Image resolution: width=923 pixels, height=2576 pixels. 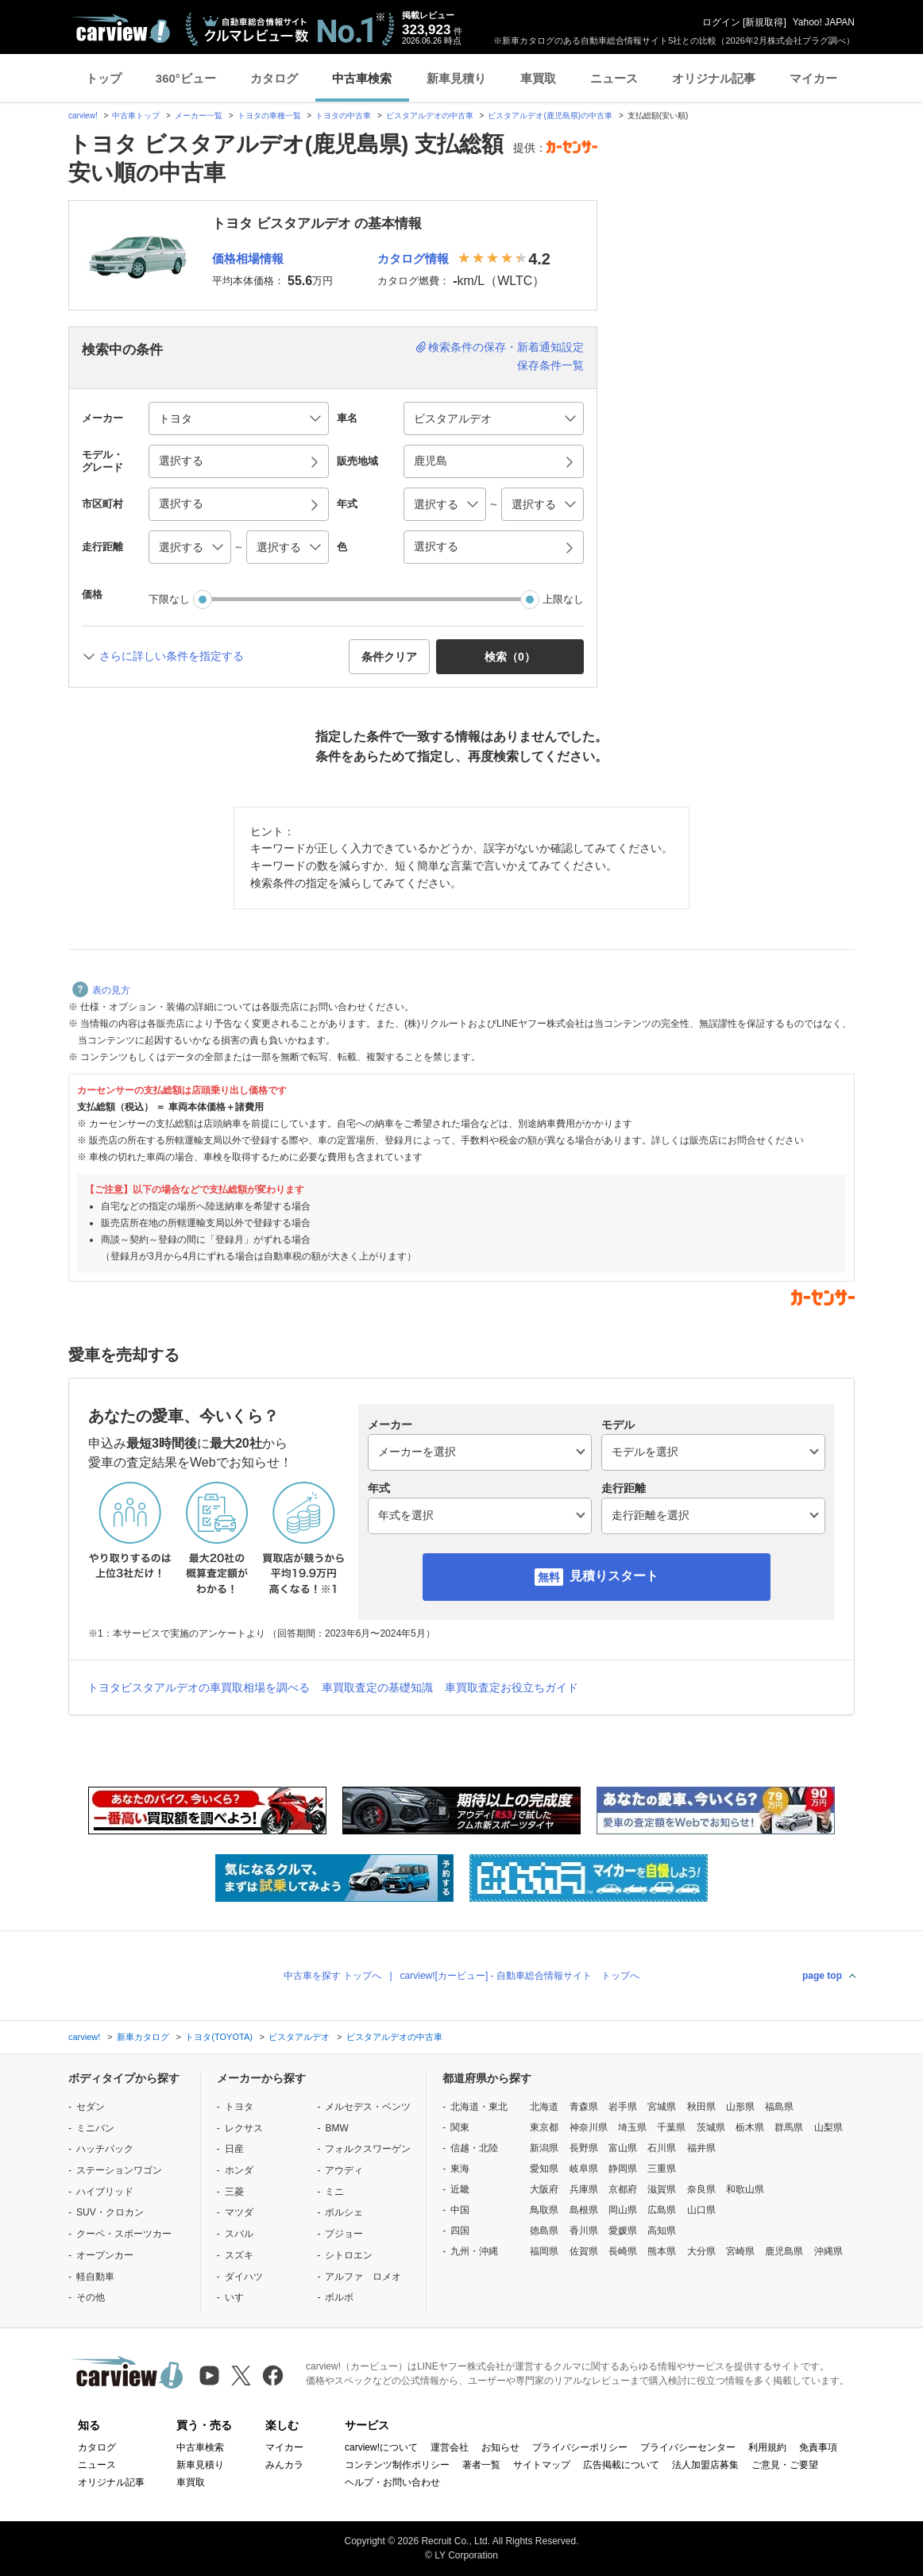 What do you see at coordinates (239, 2170) in the screenshot?
I see `ホンダ` at bounding box center [239, 2170].